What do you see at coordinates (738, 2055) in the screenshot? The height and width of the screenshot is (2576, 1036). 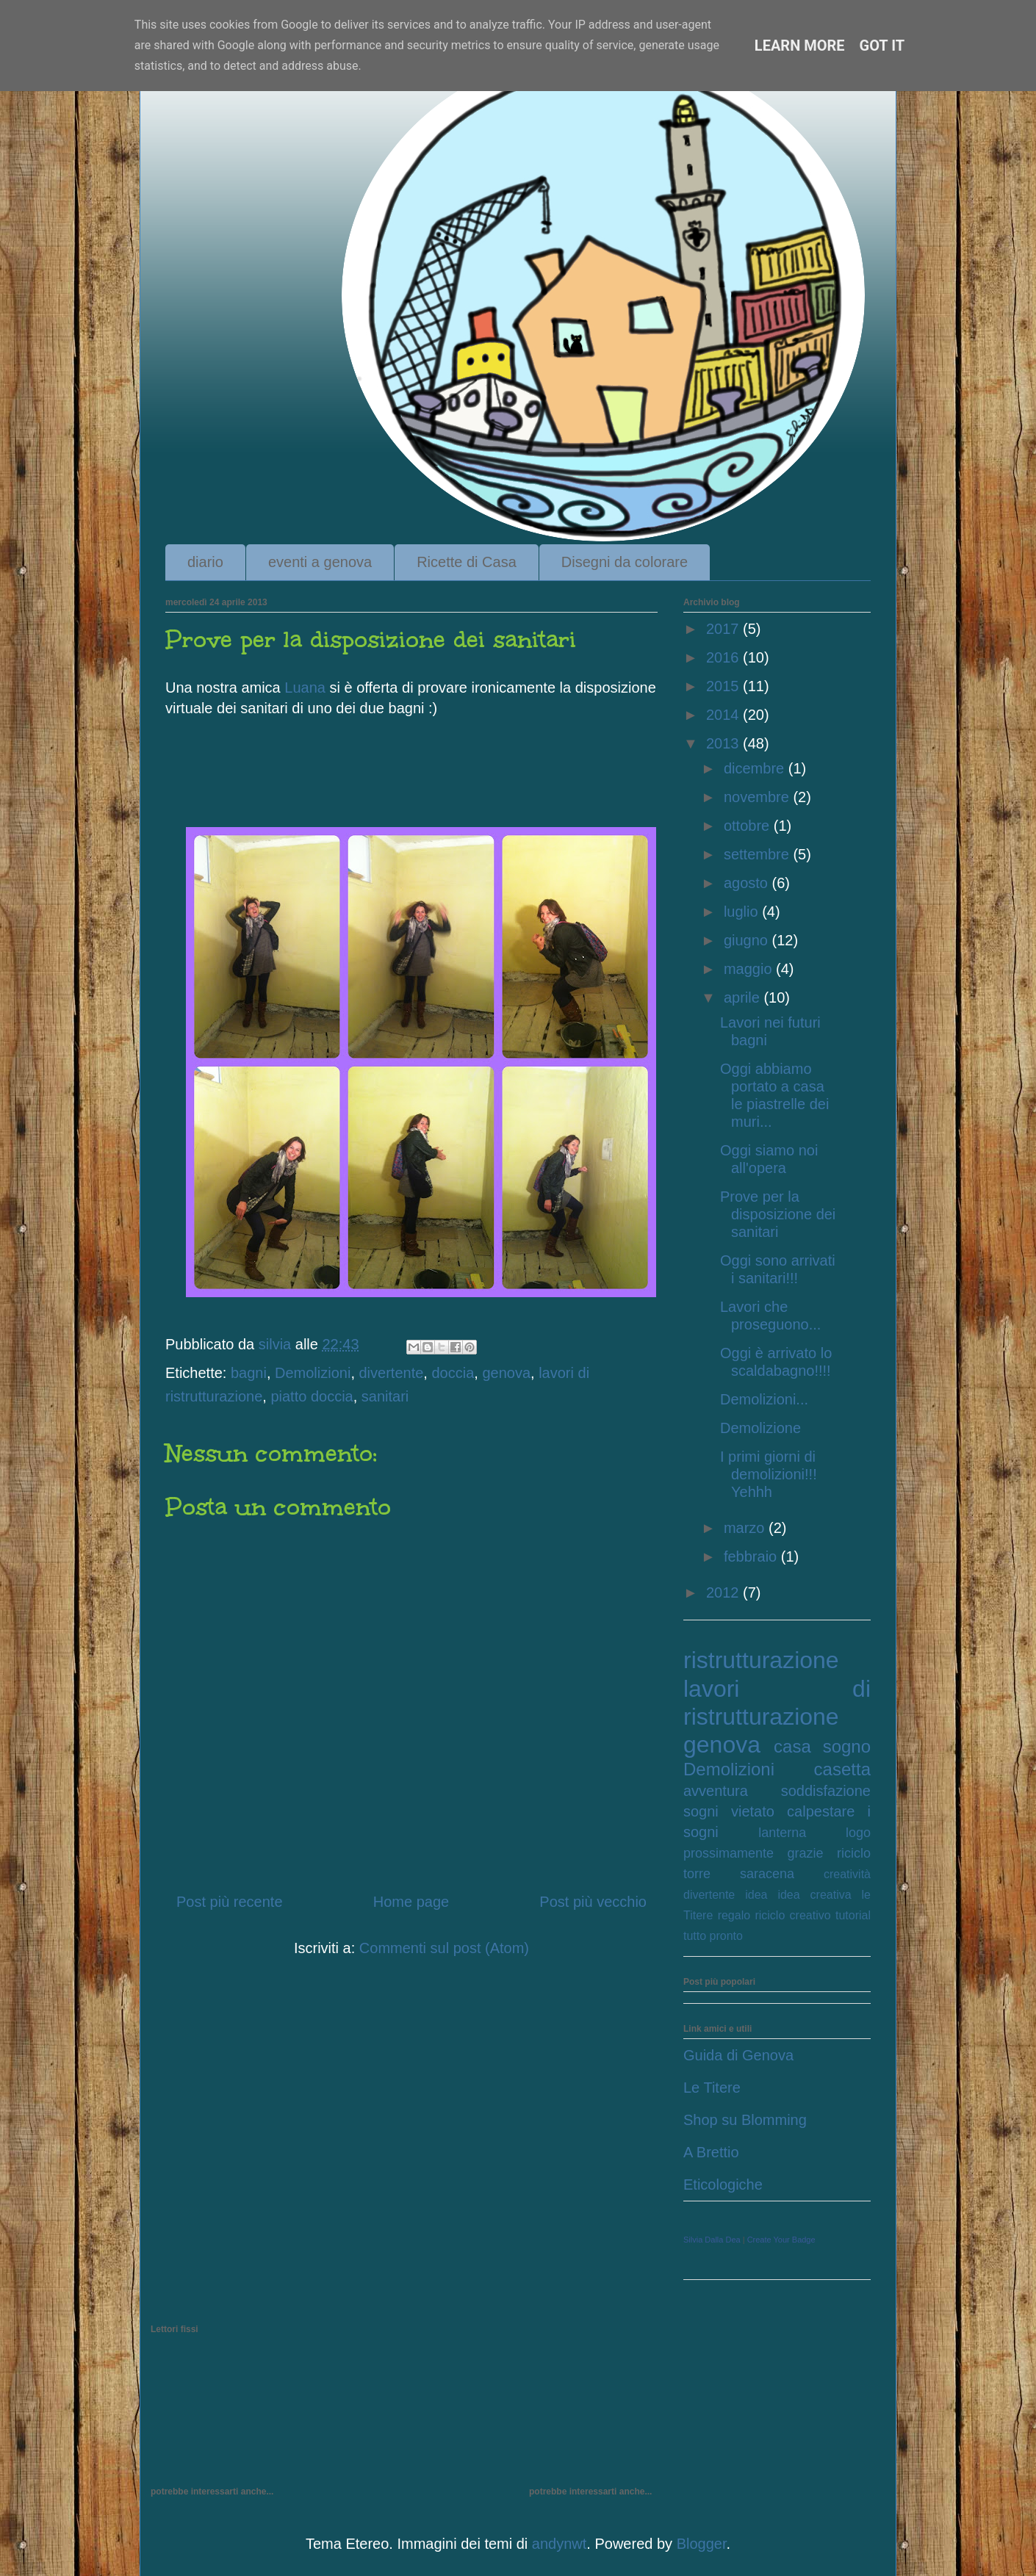 I see `Guida di Genova` at bounding box center [738, 2055].